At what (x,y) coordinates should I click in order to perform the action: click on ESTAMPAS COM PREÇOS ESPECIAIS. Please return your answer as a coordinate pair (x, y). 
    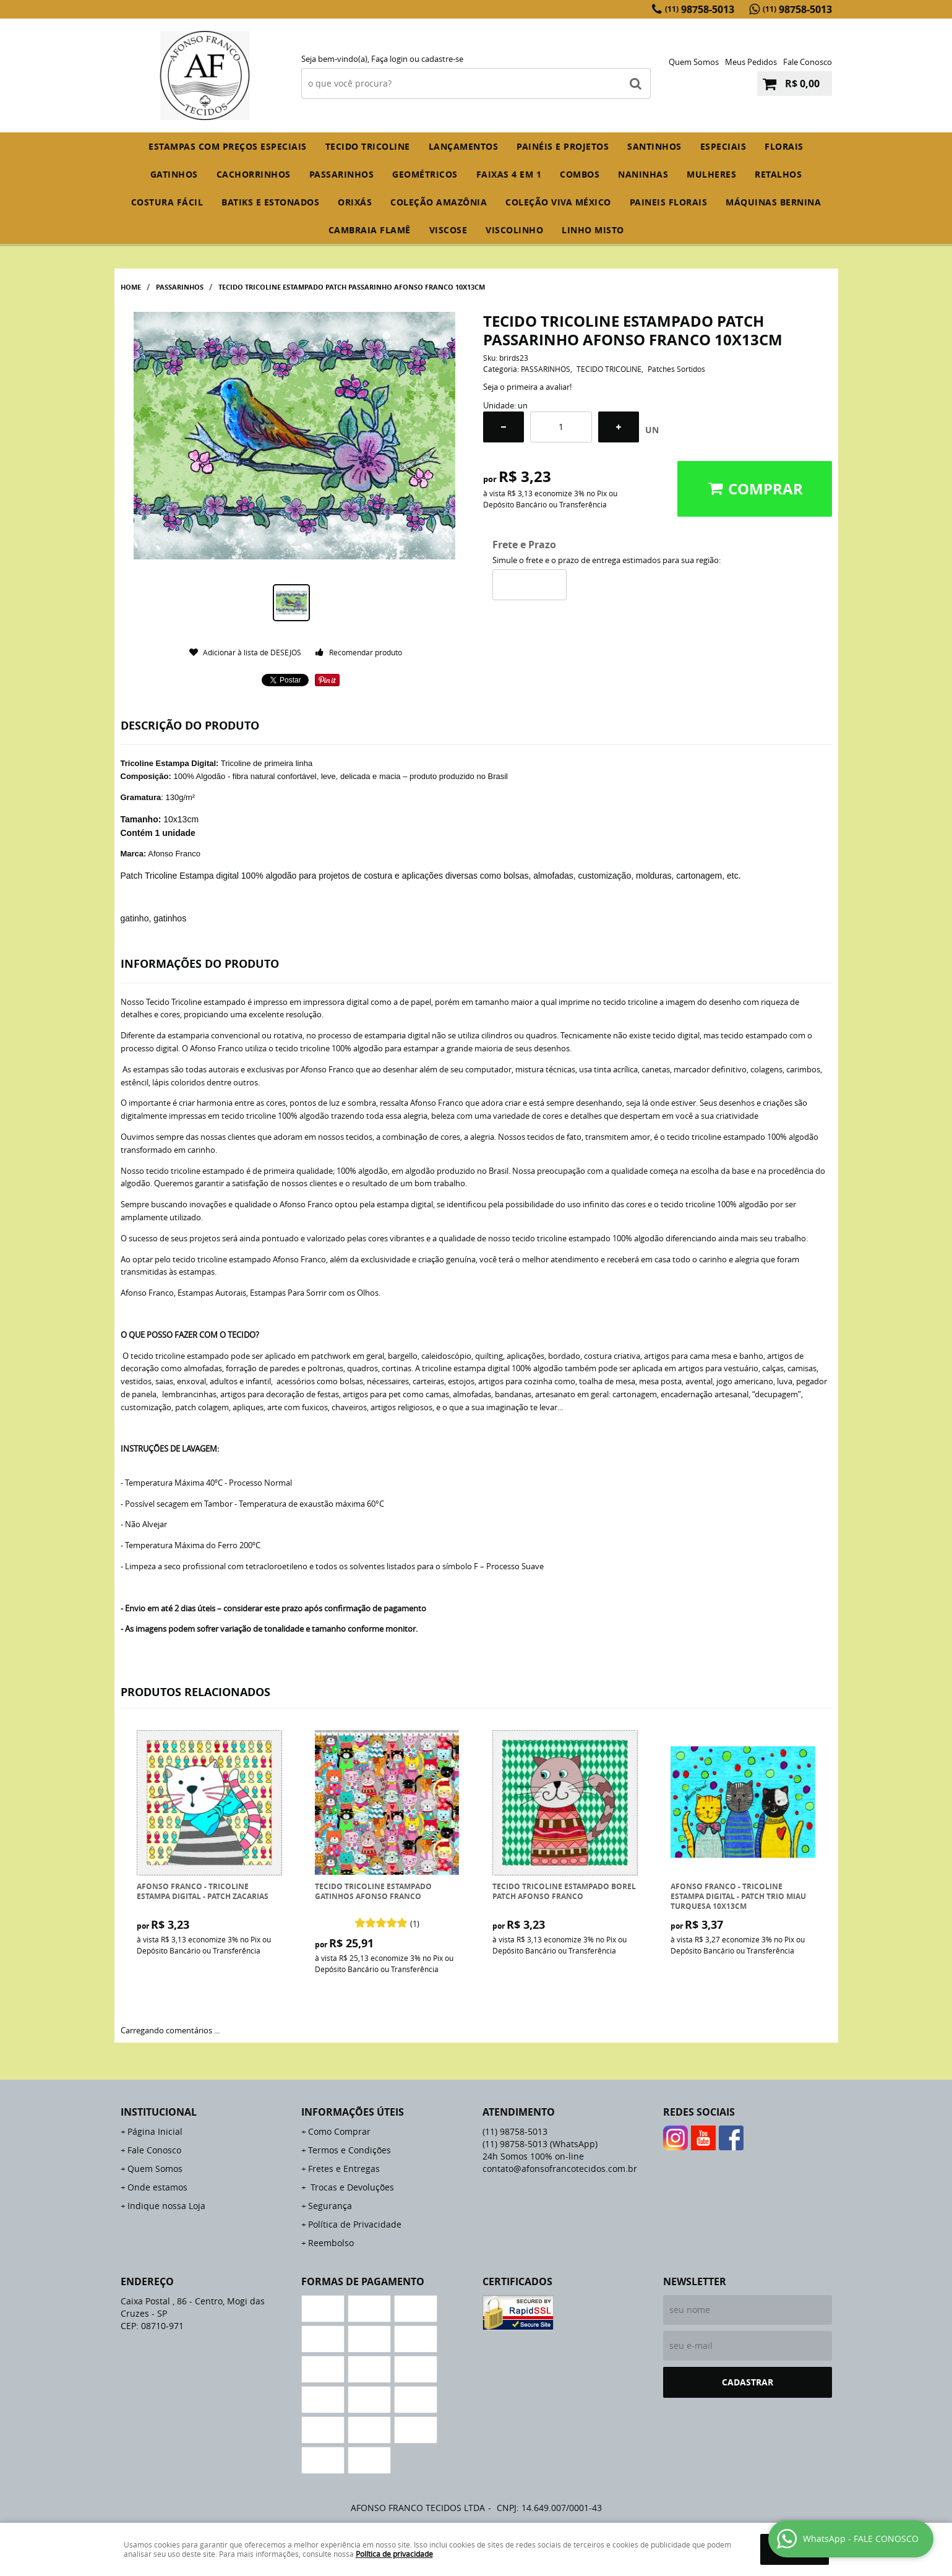
    Looking at the image, I should click on (227, 146).